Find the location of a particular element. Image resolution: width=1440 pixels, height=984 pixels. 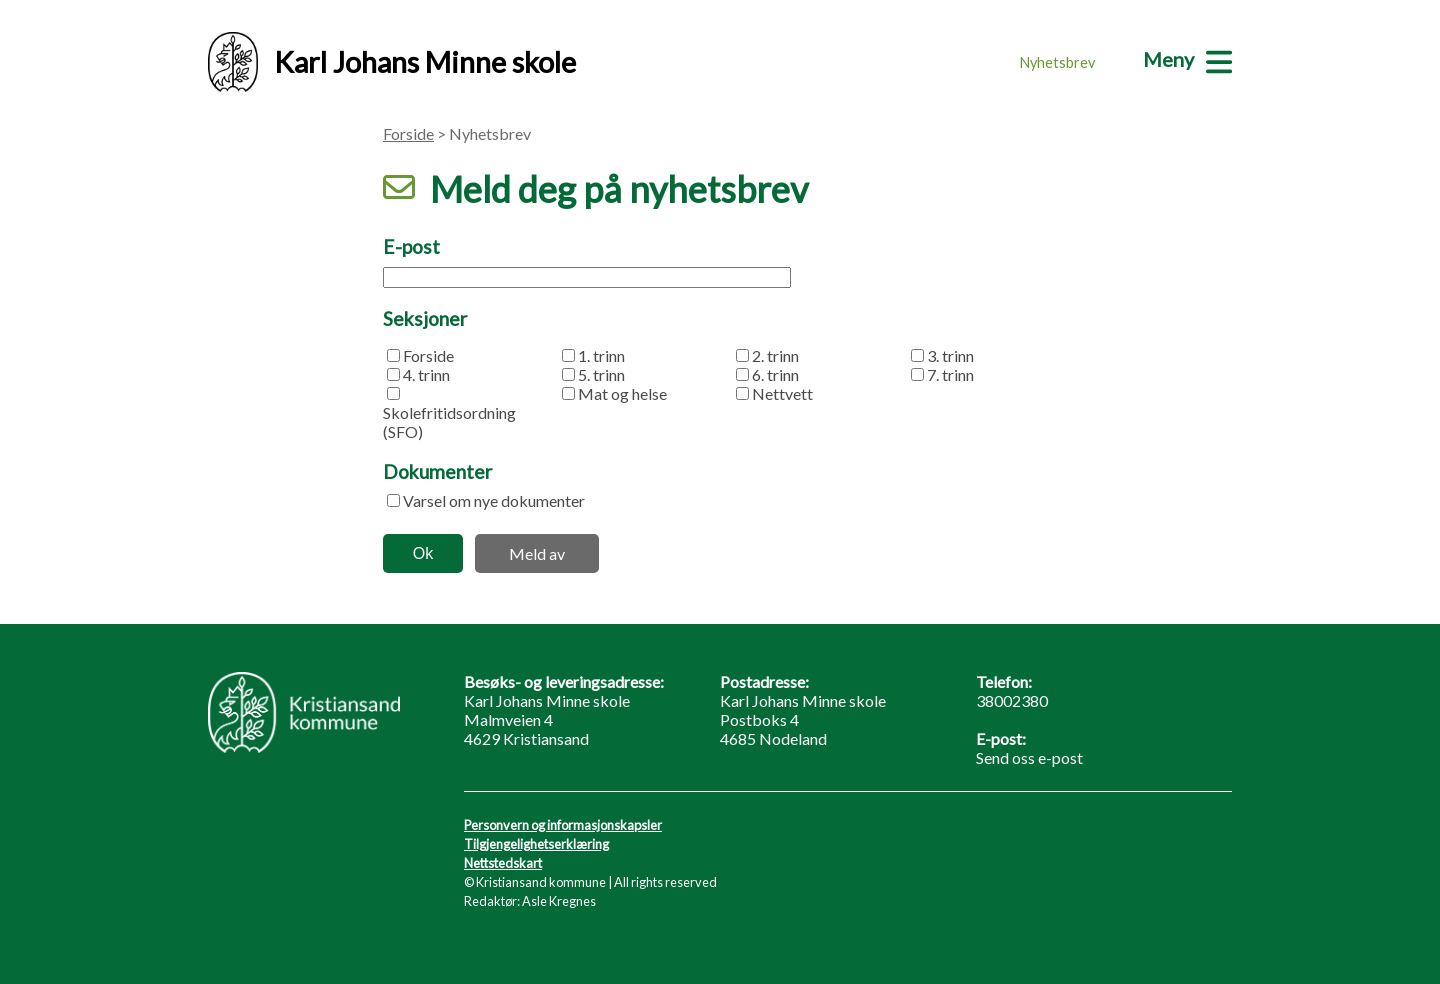

[Meny] is located at coordinates (1187, 59).